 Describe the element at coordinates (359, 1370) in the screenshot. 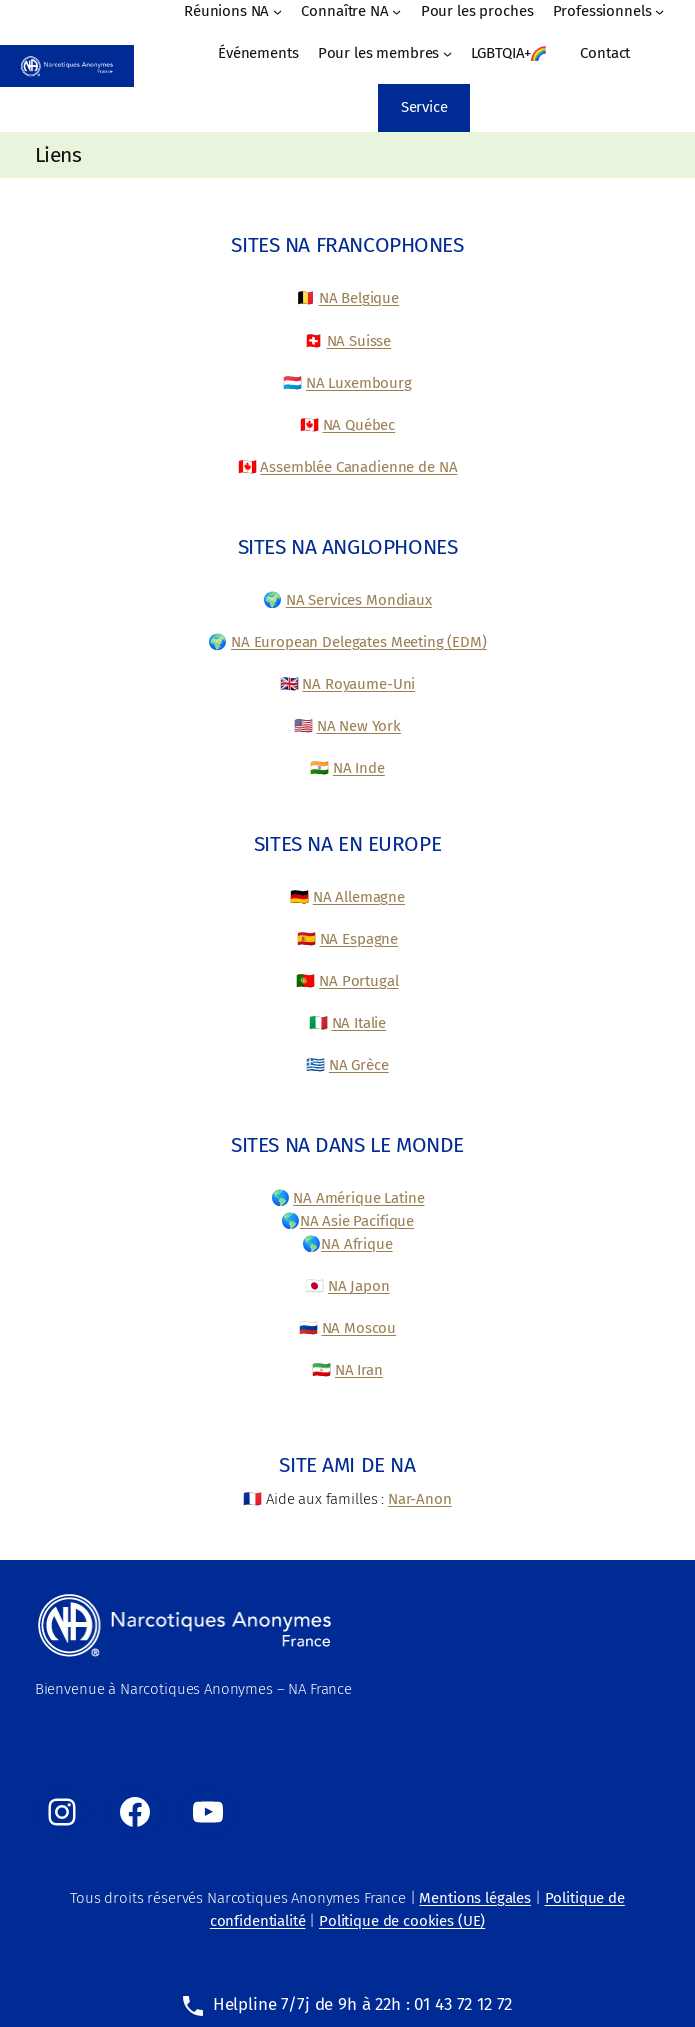

I see `NA Iran` at that location.